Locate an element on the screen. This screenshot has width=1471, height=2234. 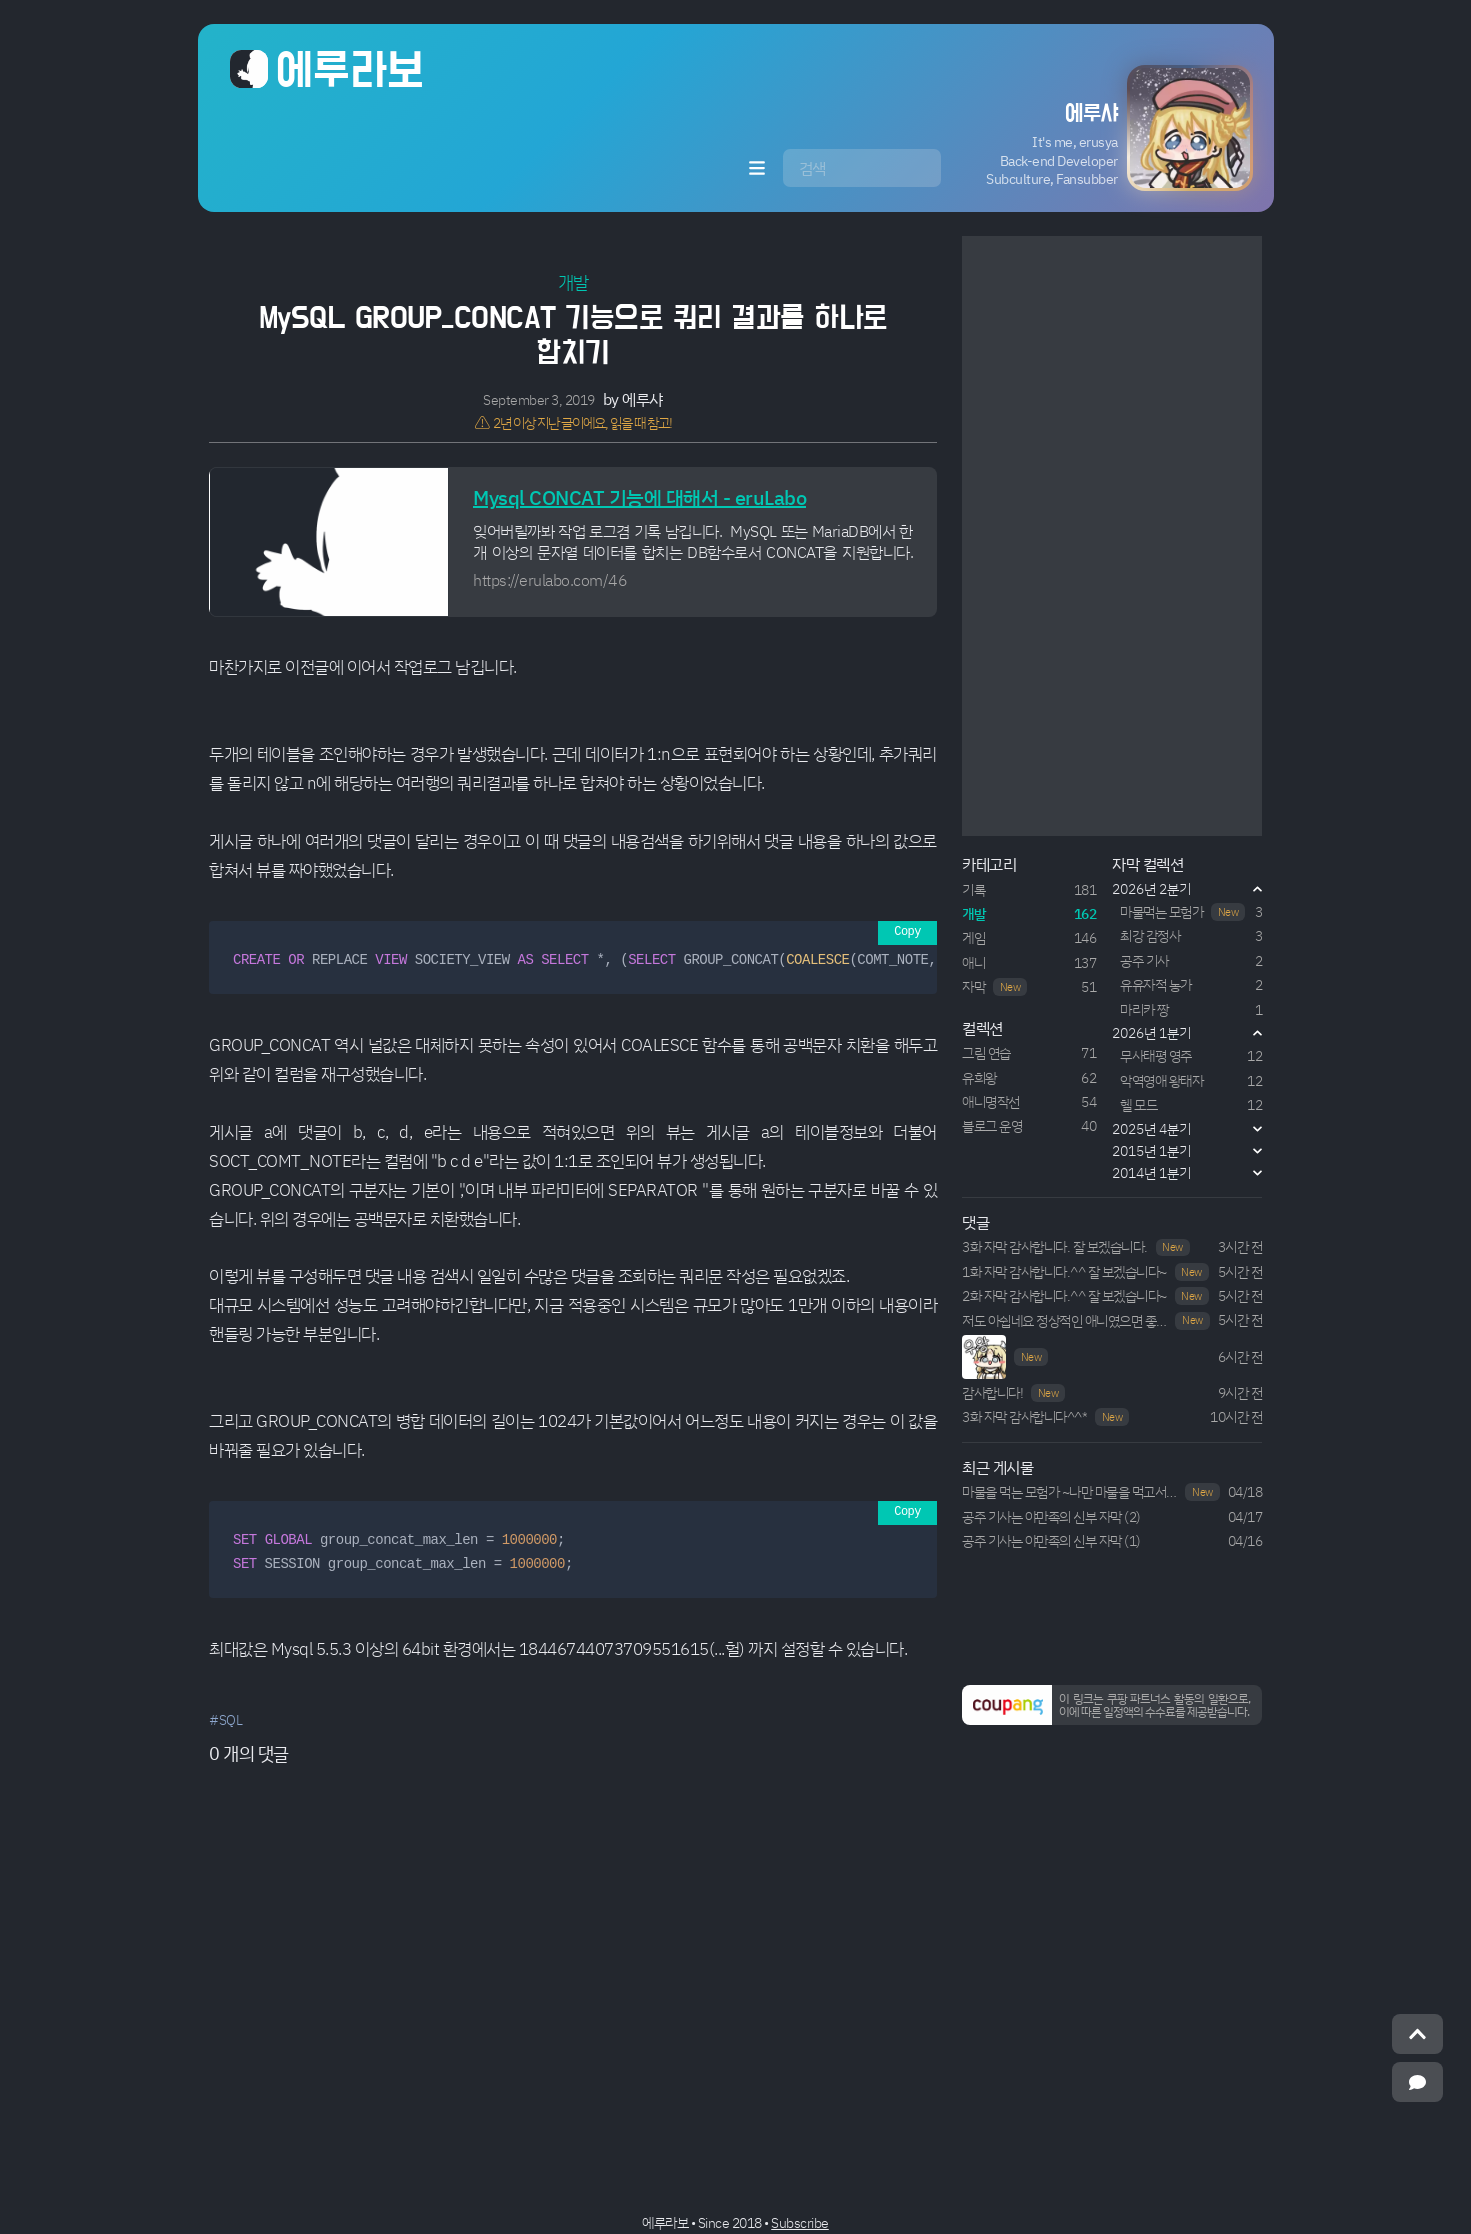
Subscribe is located at coordinates (800, 2222).